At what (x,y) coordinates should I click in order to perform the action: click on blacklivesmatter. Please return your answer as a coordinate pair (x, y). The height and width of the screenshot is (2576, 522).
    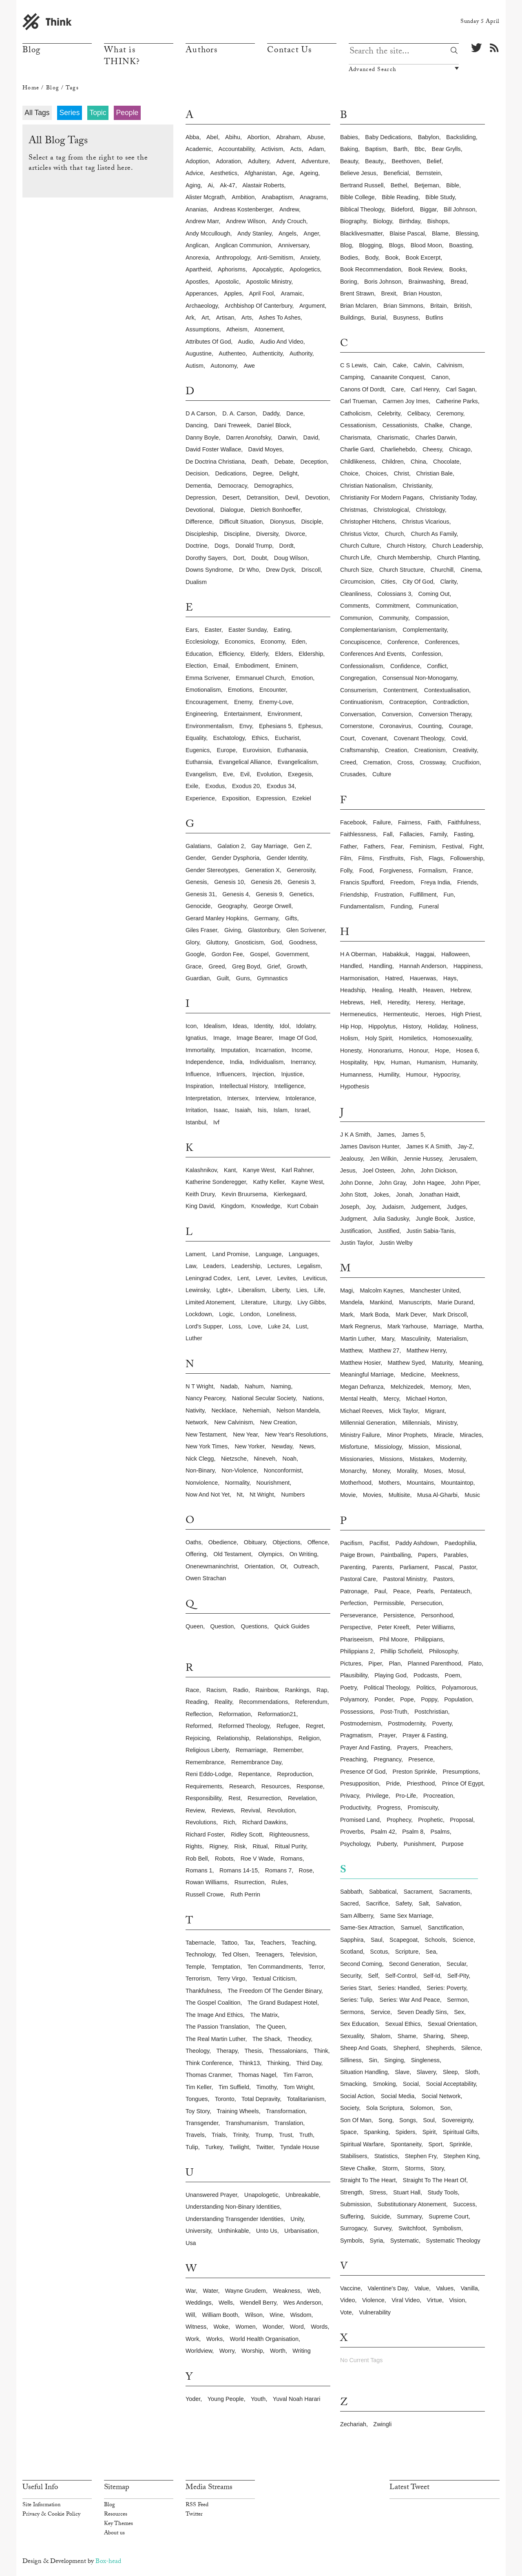
    Looking at the image, I should click on (361, 233).